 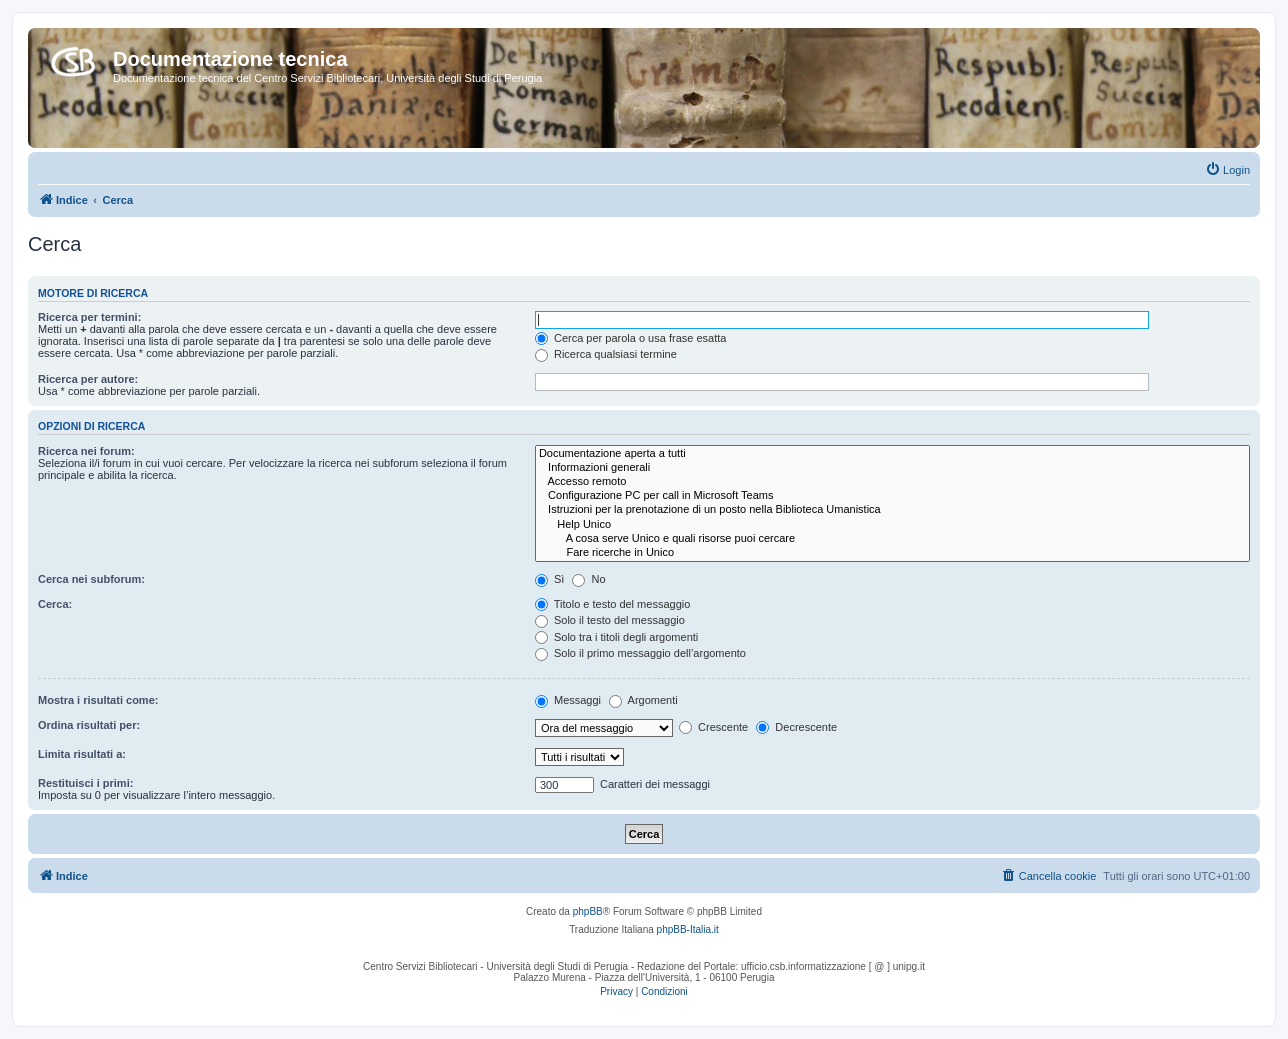 What do you see at coordinates (89, 317) in the screenshot?
I see `Ricerca per termini:` at bounding box center [89, 317].